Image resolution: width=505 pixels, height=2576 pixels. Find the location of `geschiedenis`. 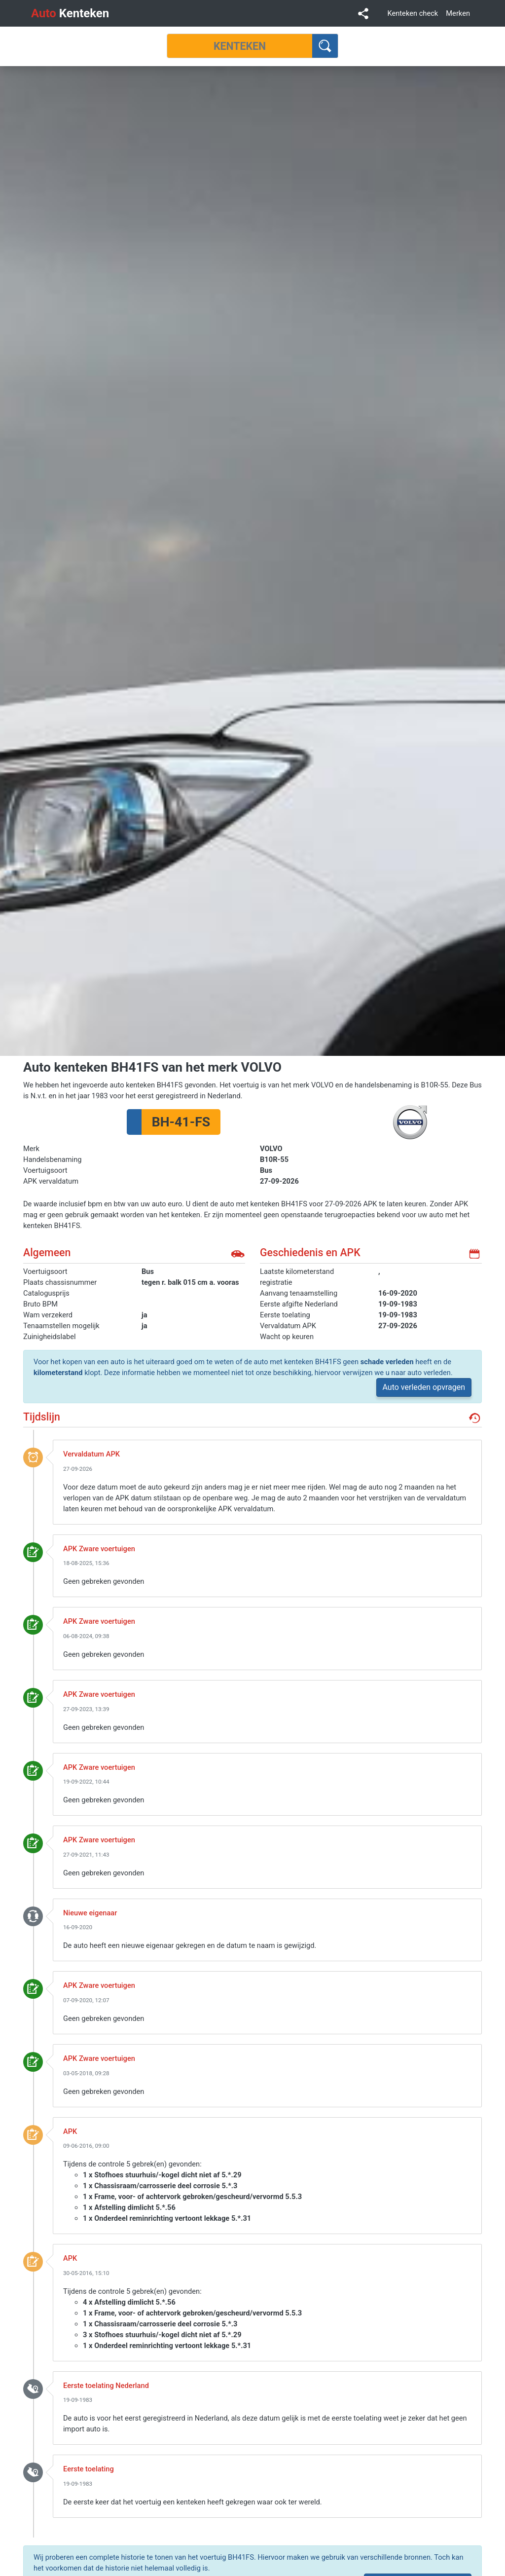

geschiedenis is located at coordinates (474, 1418).